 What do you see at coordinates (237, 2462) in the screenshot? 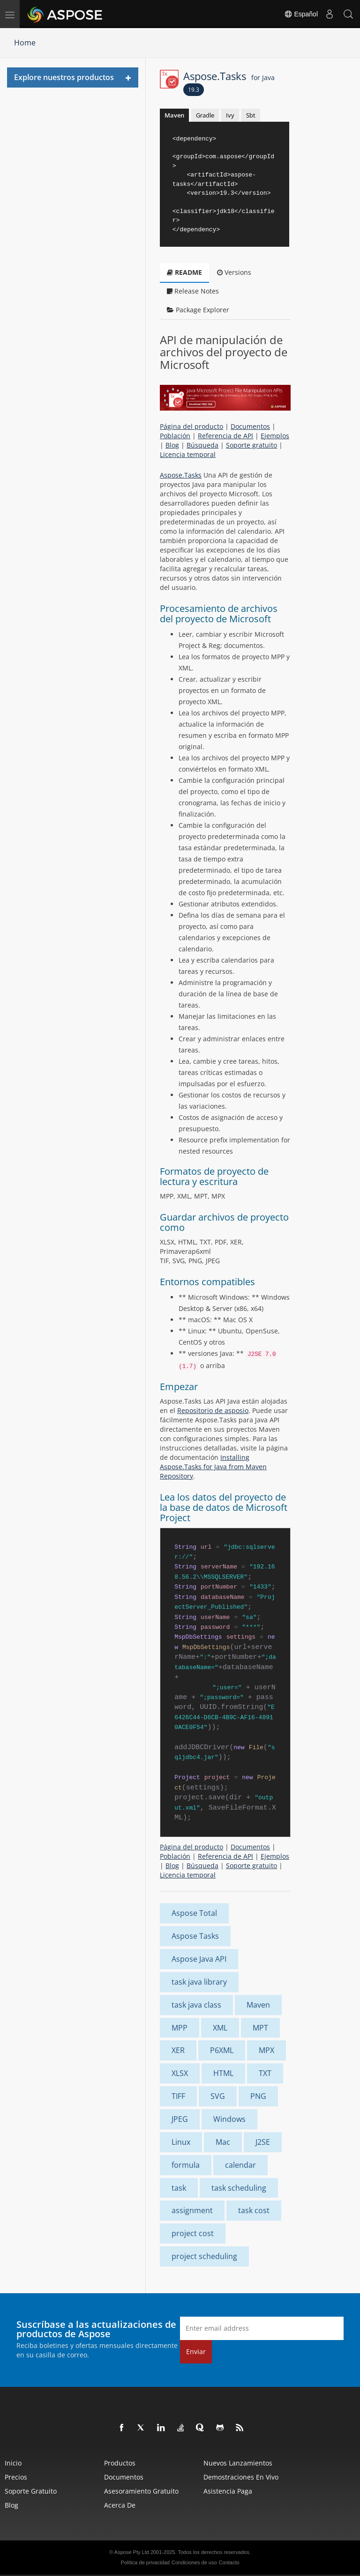
I see `Nuevos lanzamientos` at bounding box center [237, 2462].